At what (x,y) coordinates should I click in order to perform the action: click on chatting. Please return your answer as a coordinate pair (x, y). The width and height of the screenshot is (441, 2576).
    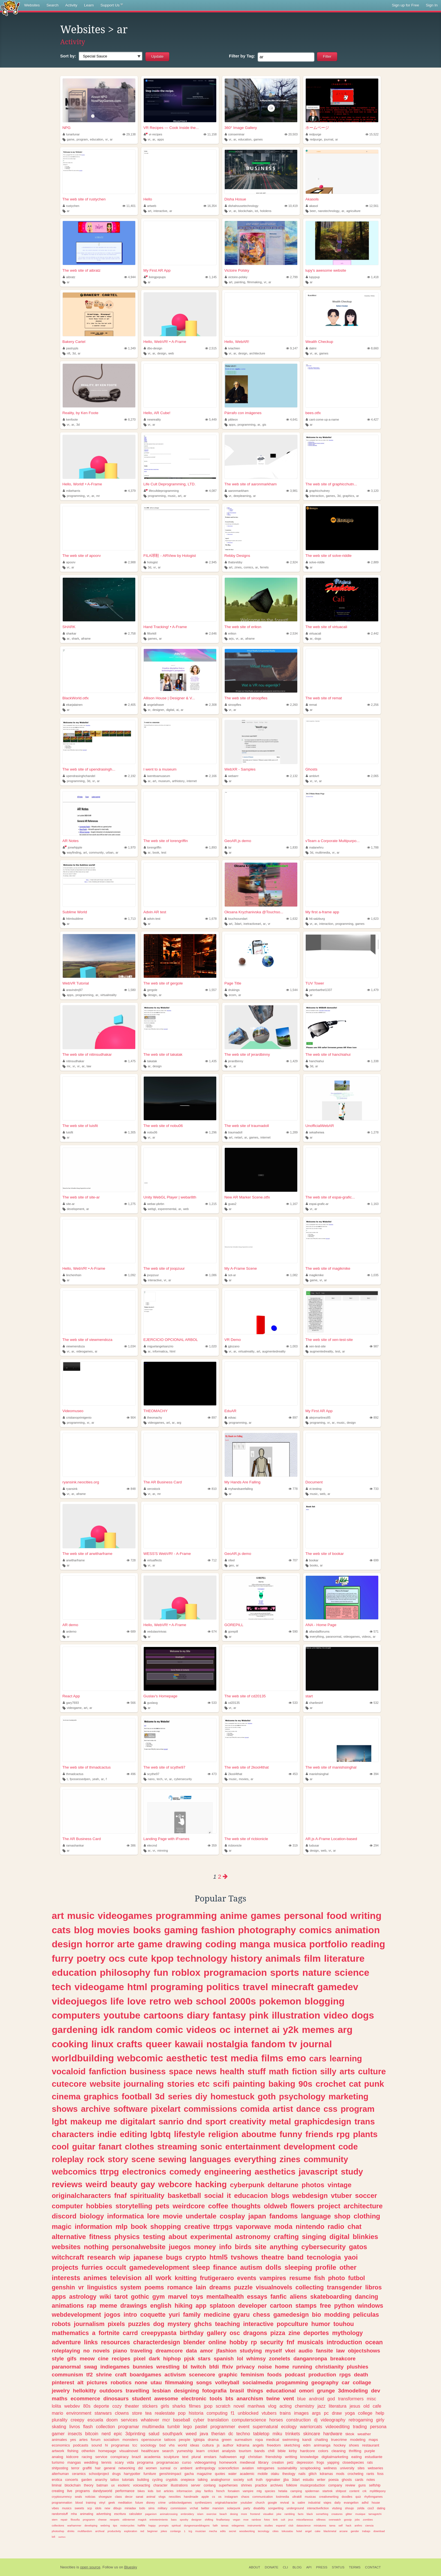
    Looking at the image, I should click on (321, 2439).